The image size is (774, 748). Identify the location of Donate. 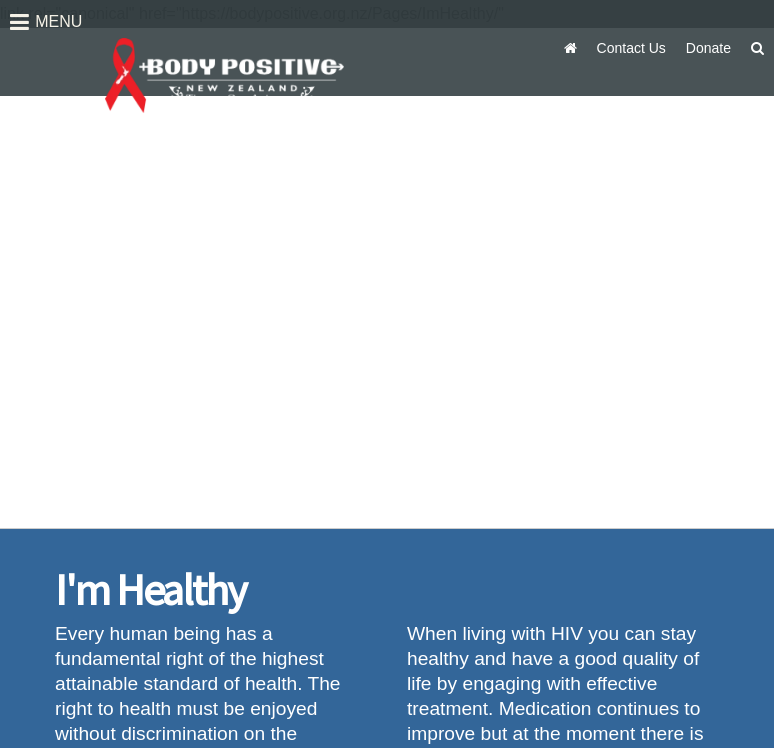
(708, 48).